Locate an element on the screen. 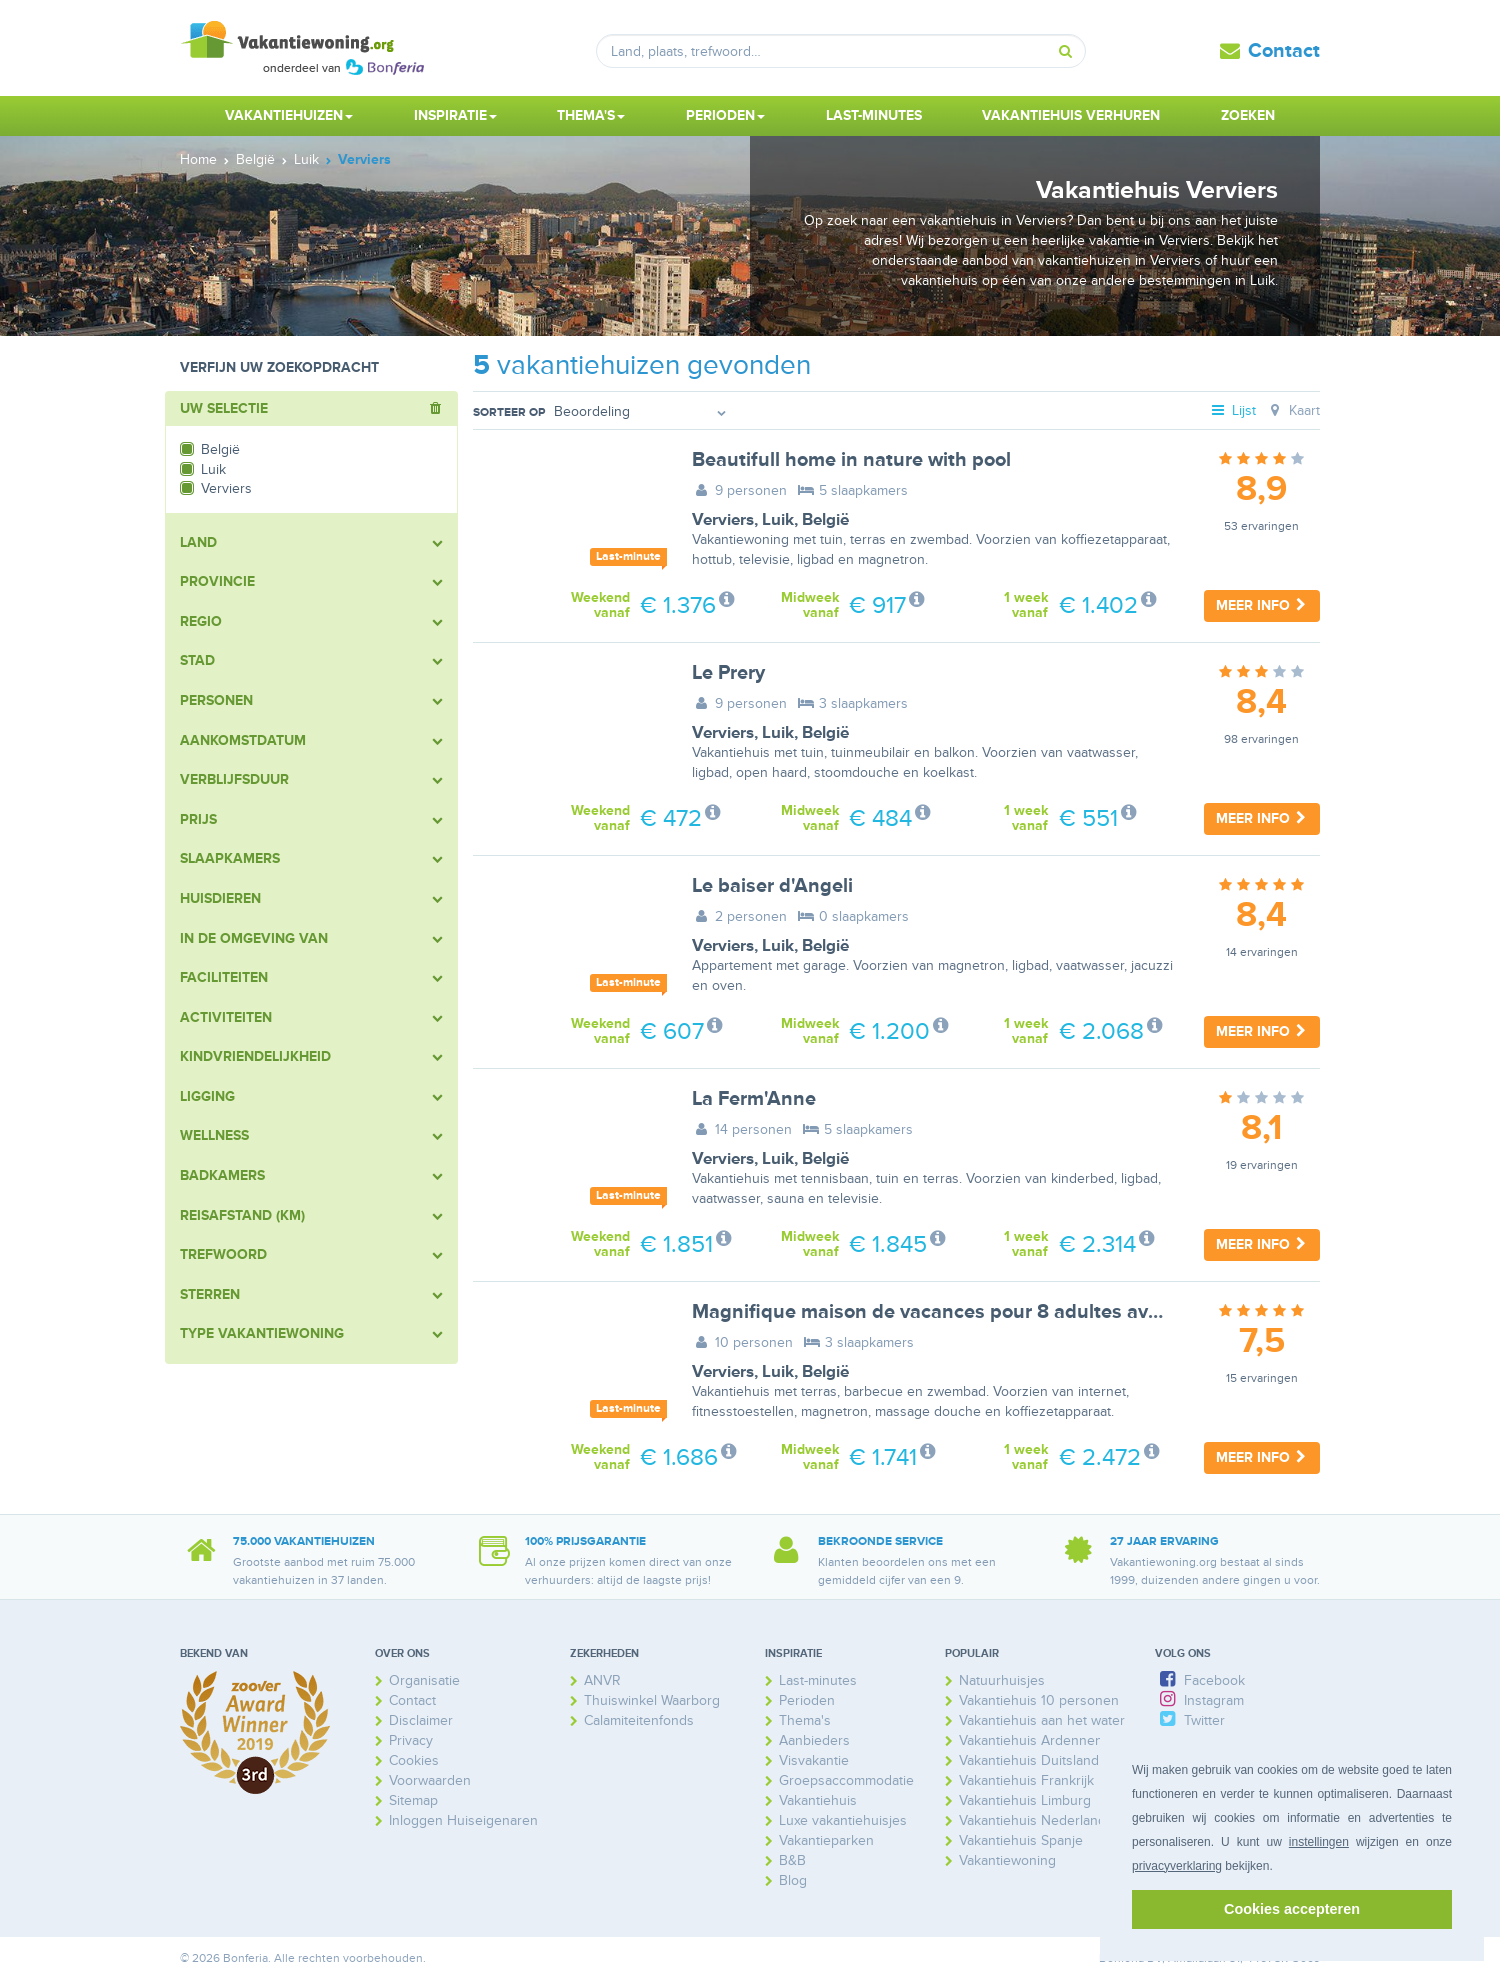  Vakantiehuis Limburg is located at coordinates (1025, 1800).